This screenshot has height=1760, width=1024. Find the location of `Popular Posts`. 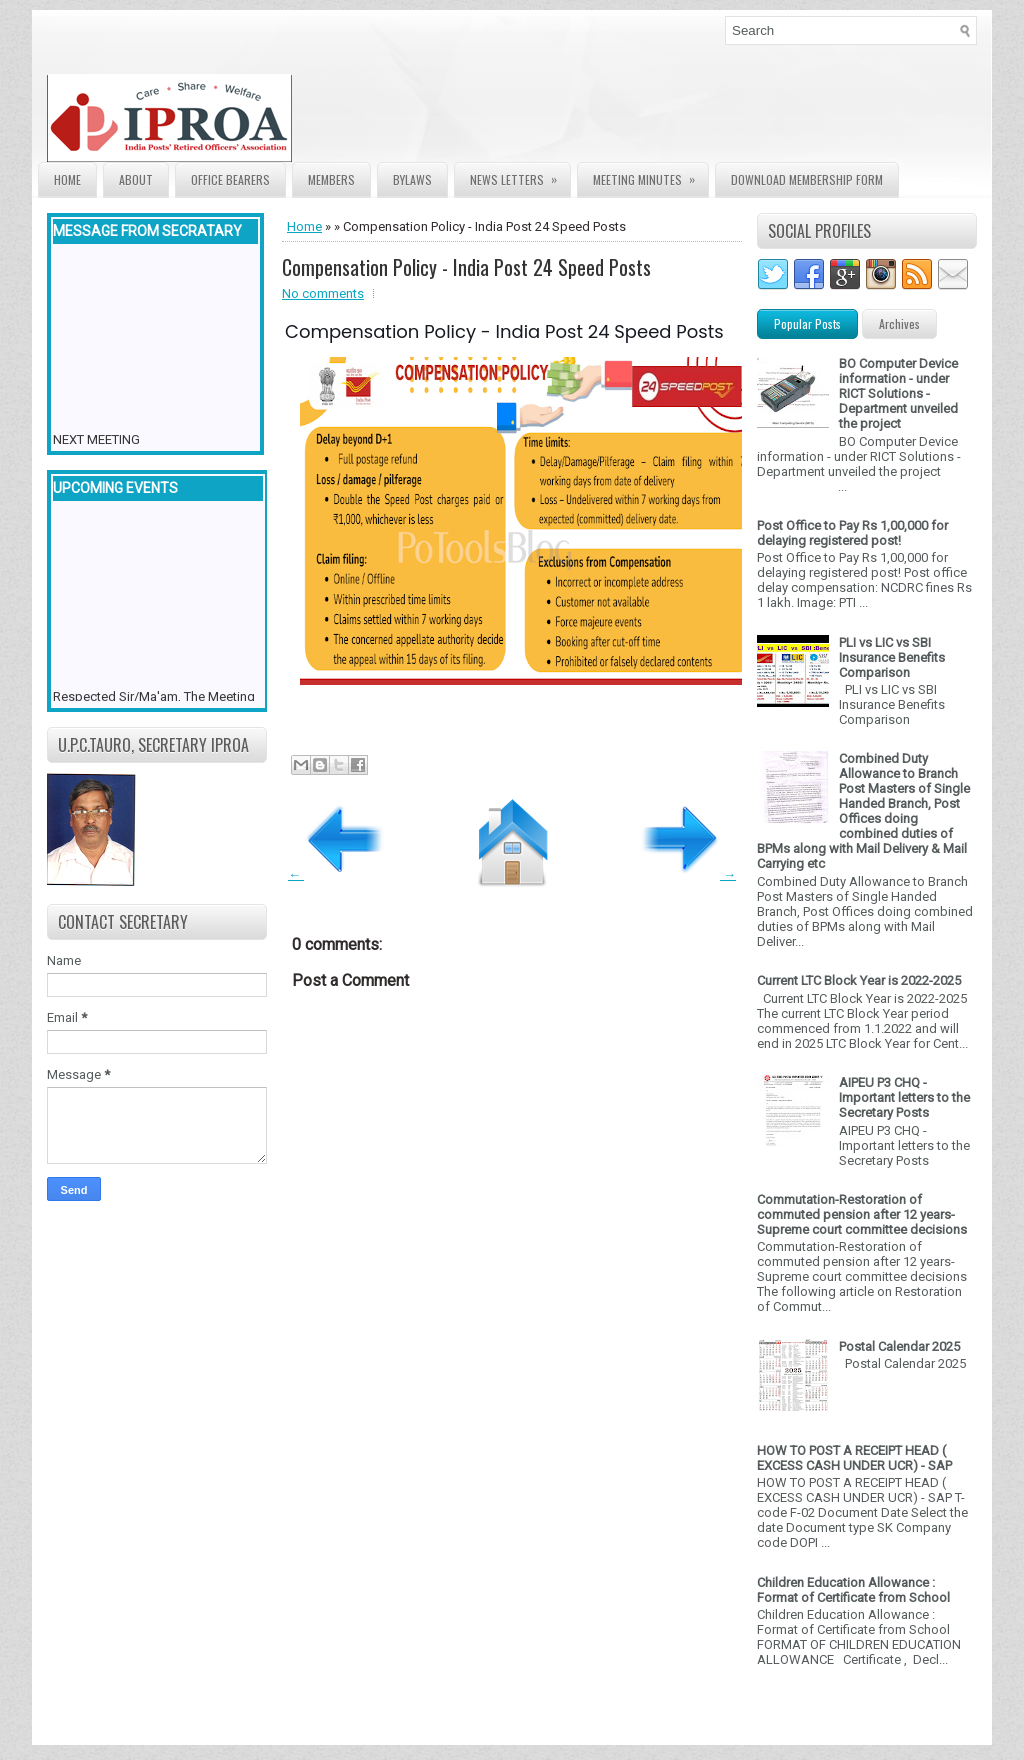

Popular Posts is located at coordinates (807, 323).